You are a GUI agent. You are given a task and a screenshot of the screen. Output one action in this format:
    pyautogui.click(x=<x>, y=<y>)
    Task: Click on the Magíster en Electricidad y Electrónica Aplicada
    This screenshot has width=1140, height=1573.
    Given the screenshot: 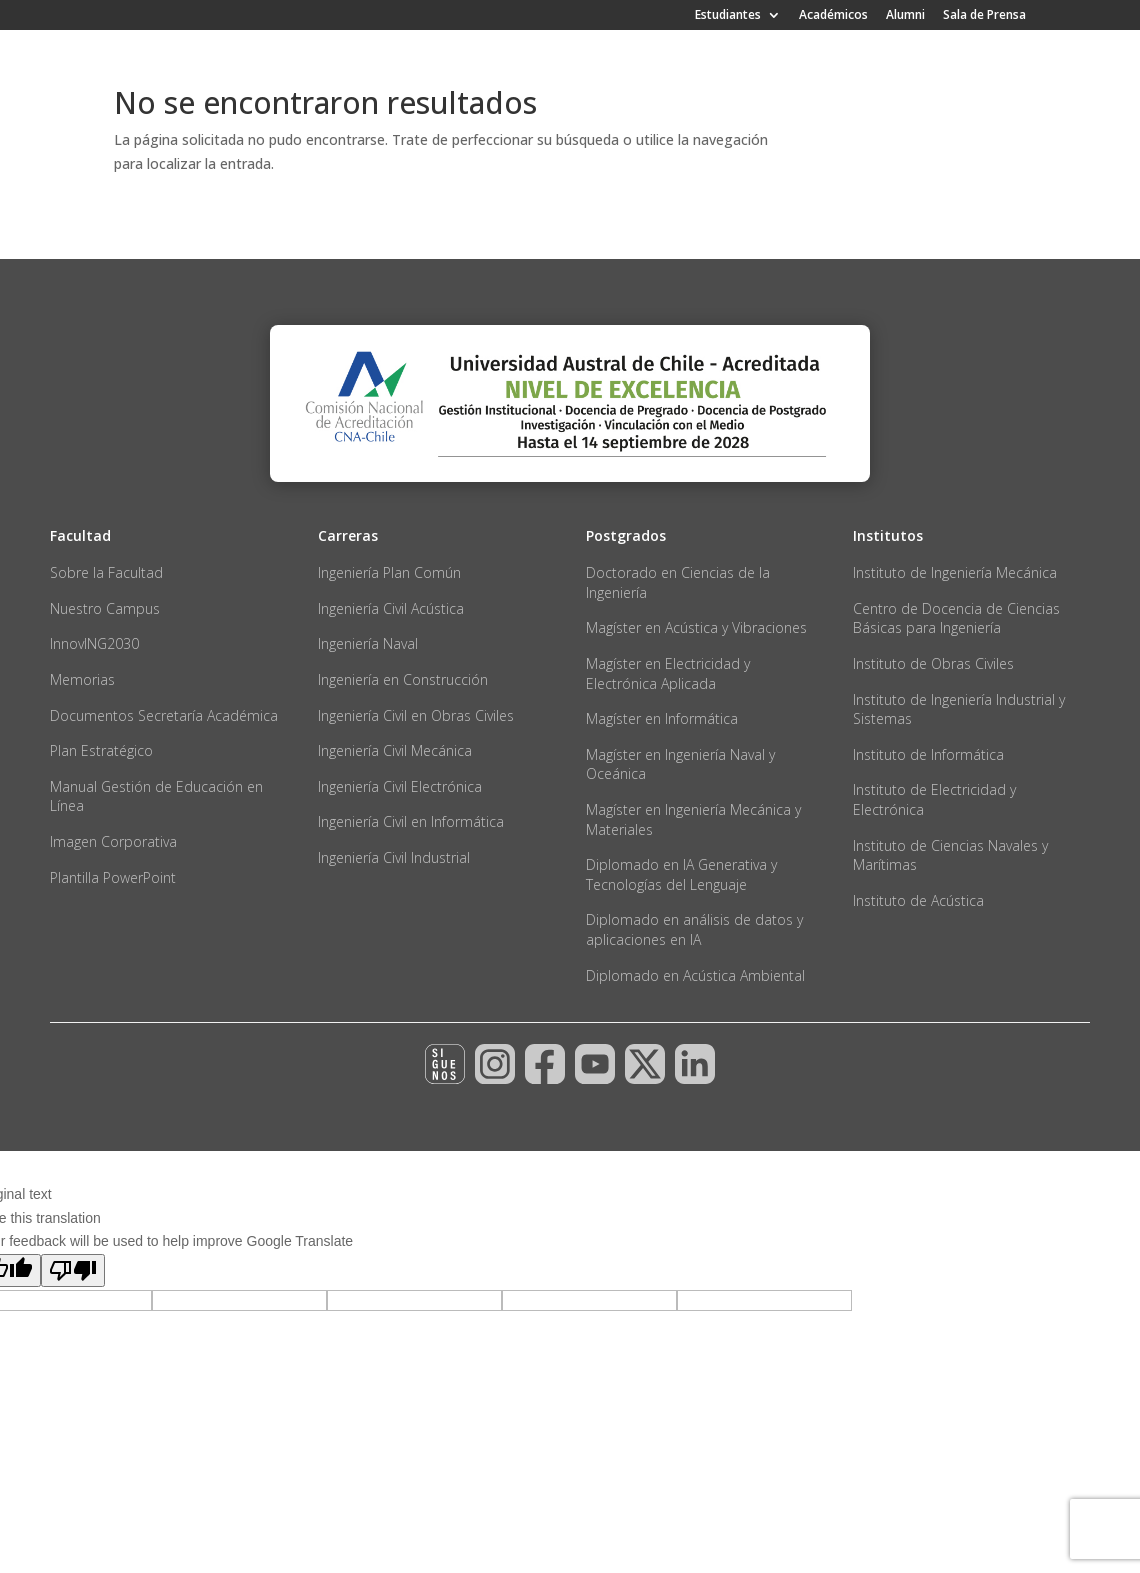 What is the action you would take?
    pyautogui.click(x=668, y=673)
    